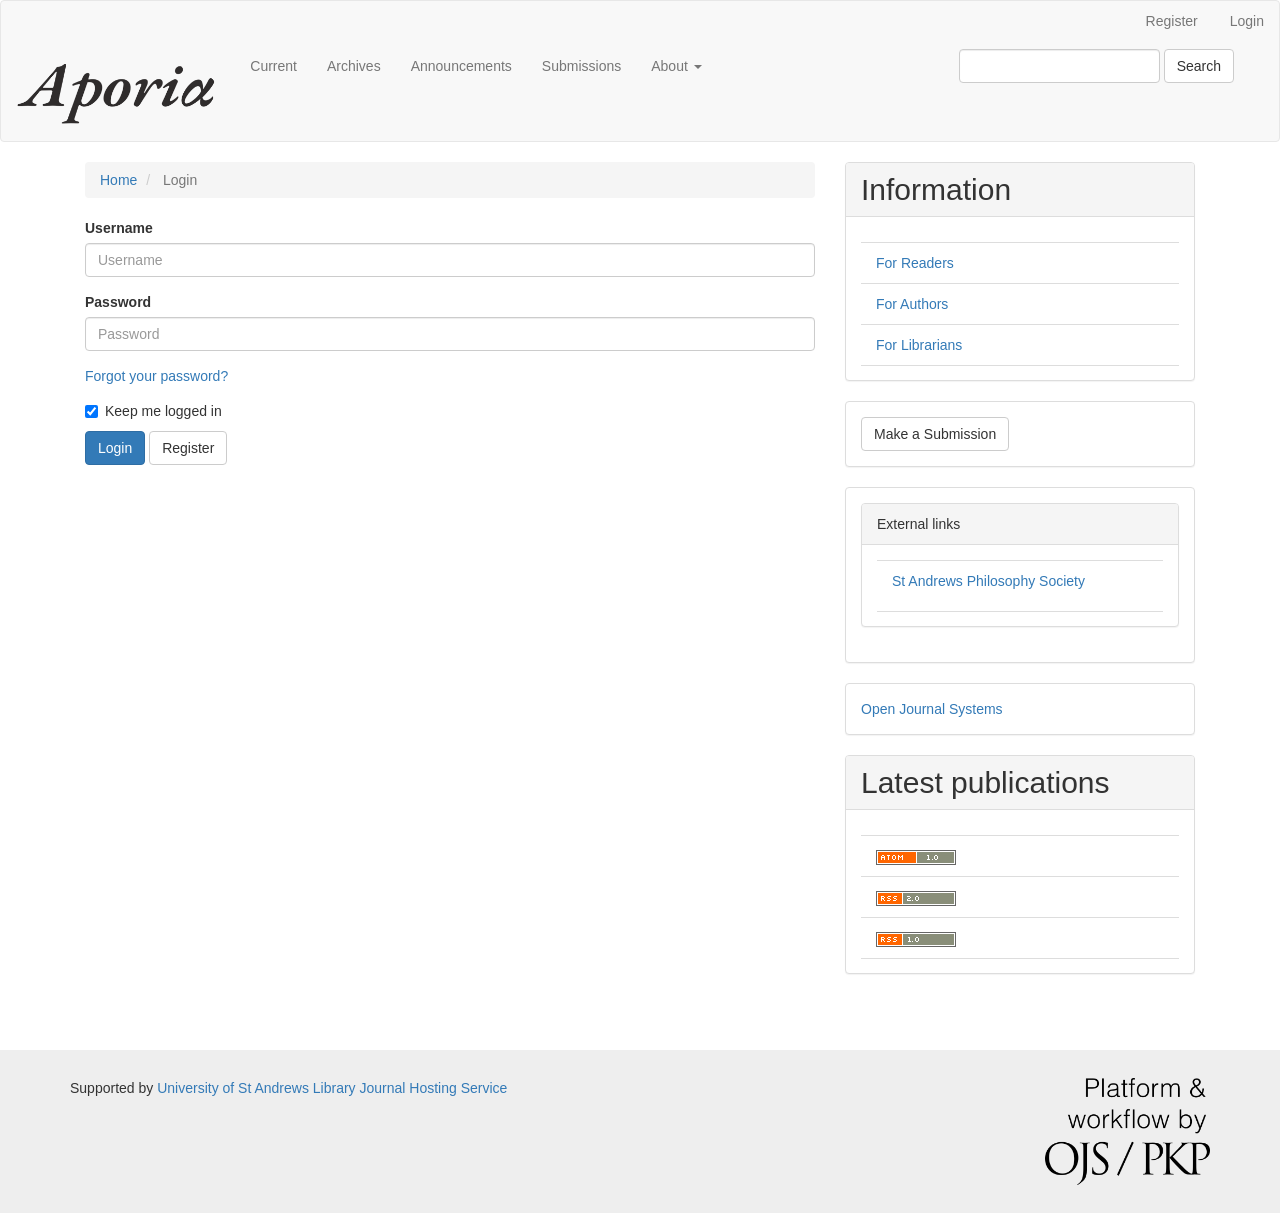  I want to click on About [button], so click(676, 66).